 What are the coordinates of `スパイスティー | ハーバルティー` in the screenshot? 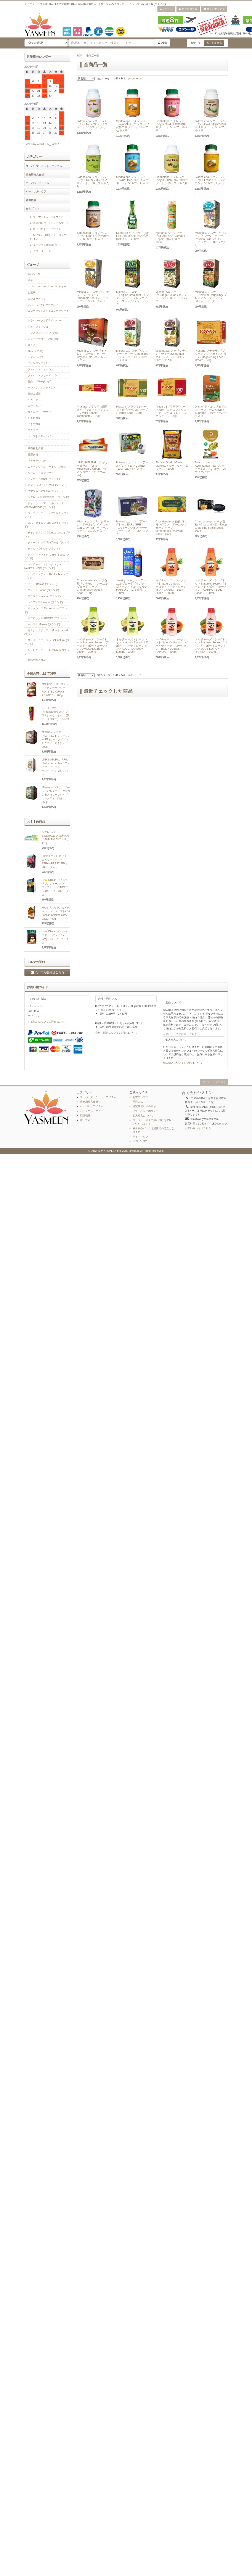 It's located at (45, 286).